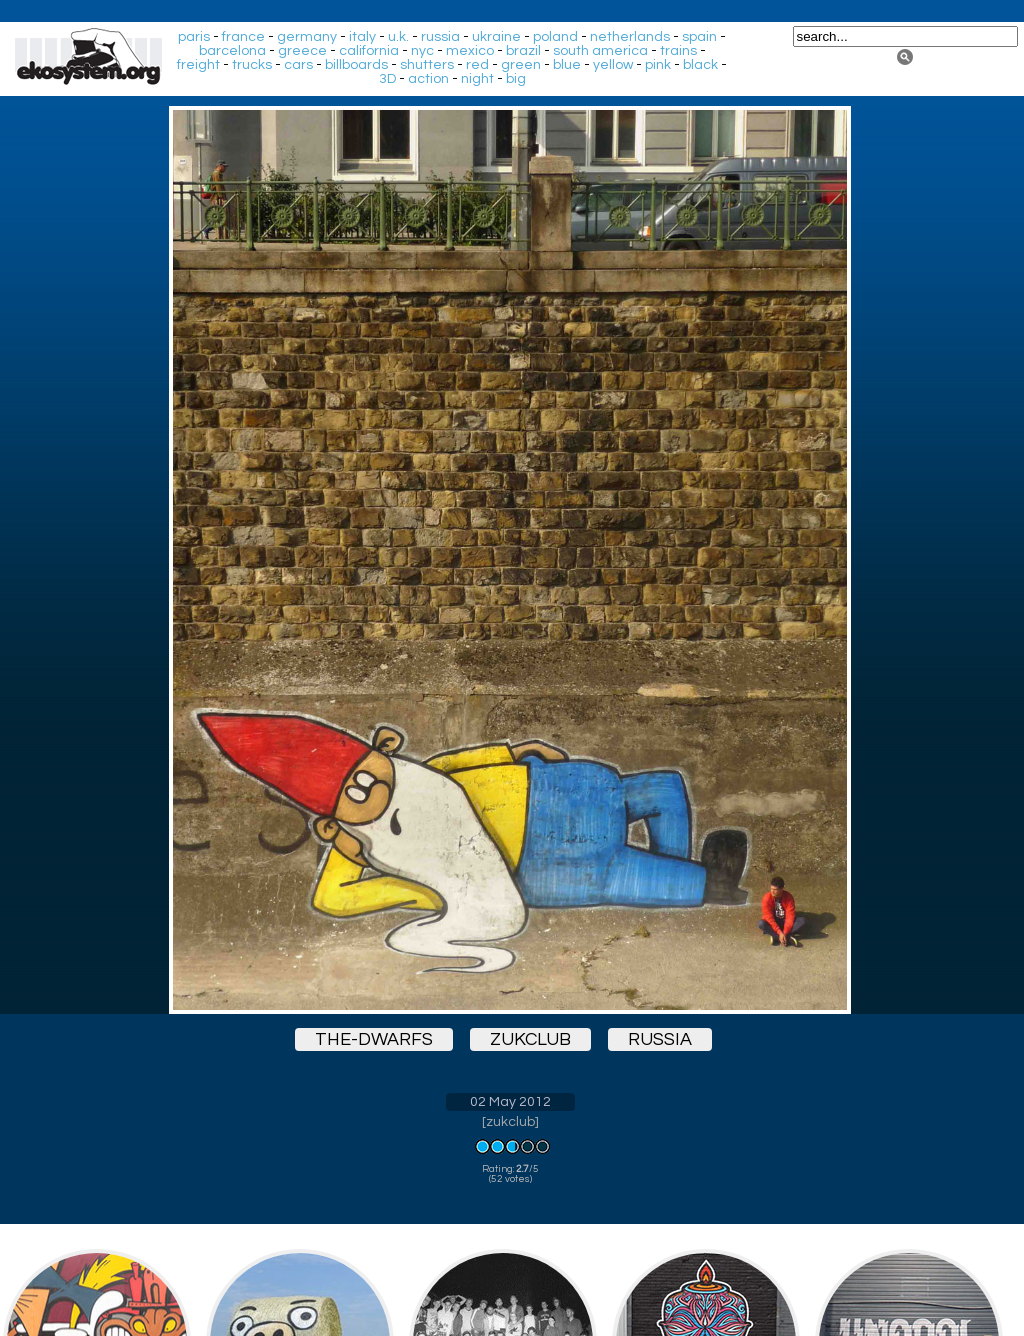 This screenshot has height=1336, width=1024. What do you see at coordinates (252, 65) in the screenshot?
I see `trucks` at bounding box center [252, 65].